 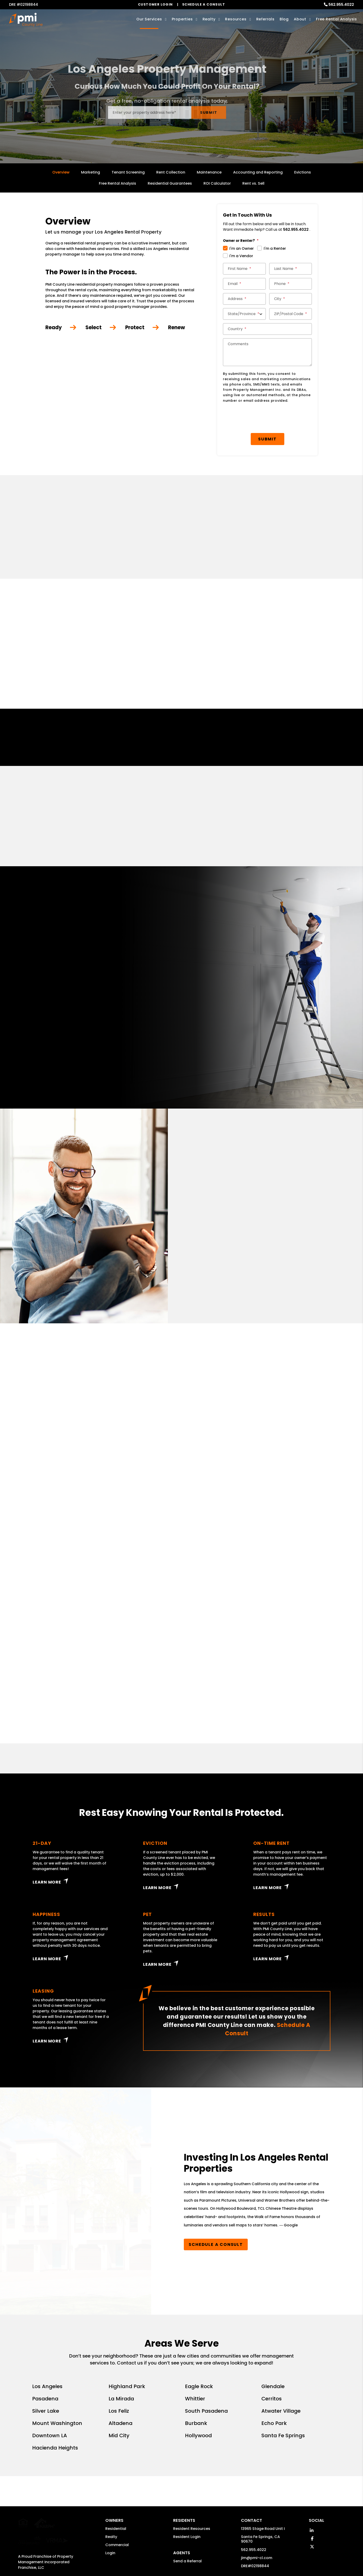 I want to click on Referrals, so click(x=265, y=19).